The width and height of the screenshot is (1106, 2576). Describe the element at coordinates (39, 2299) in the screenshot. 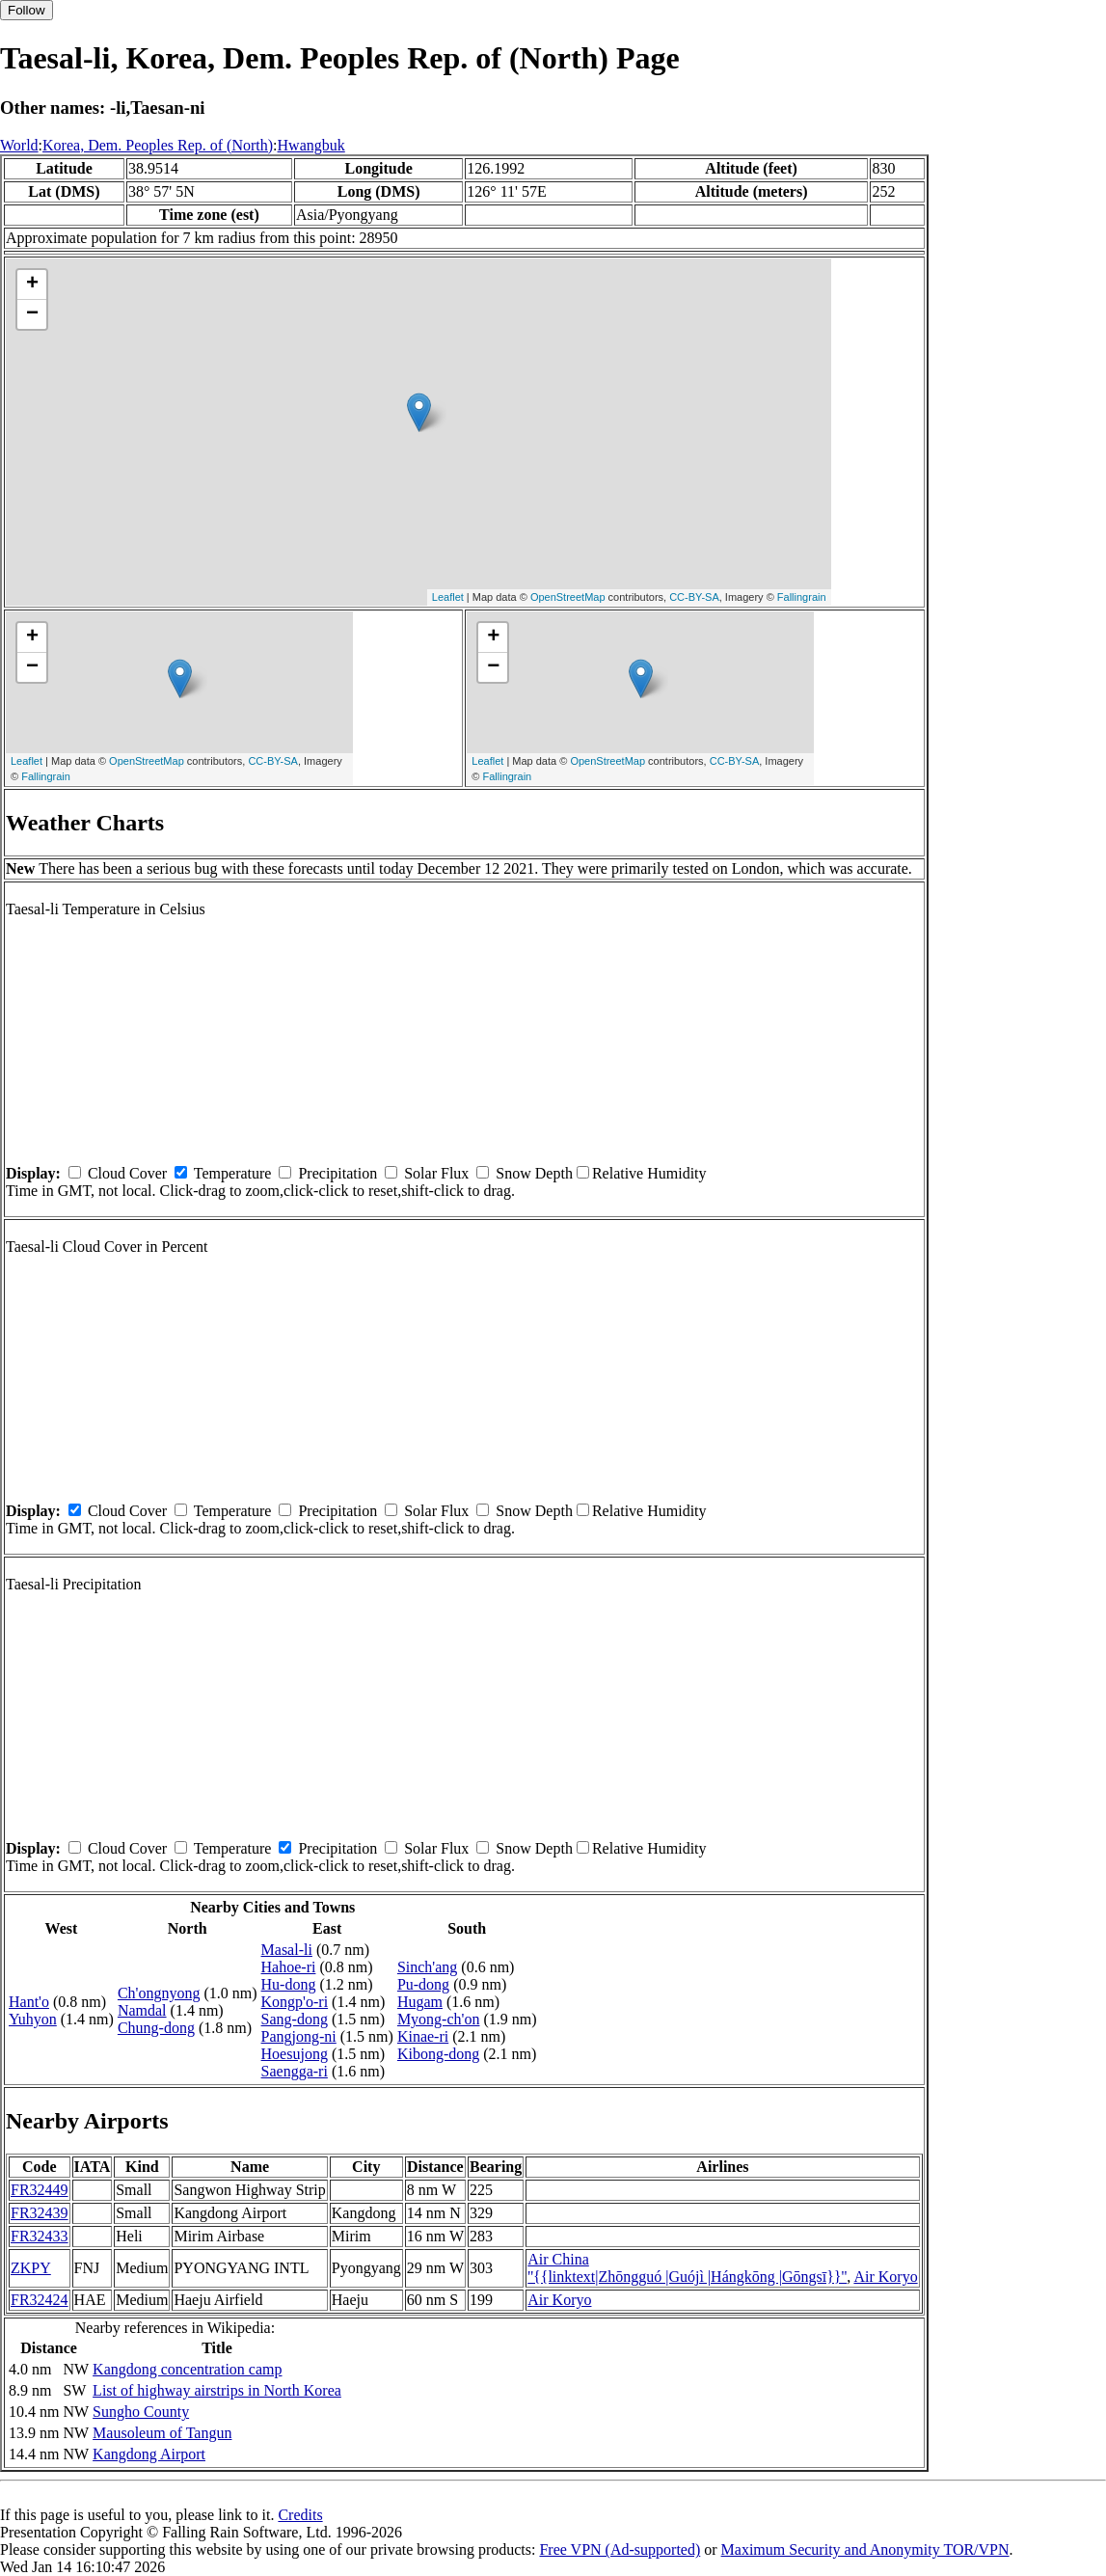

I see `FR32424` at that location.